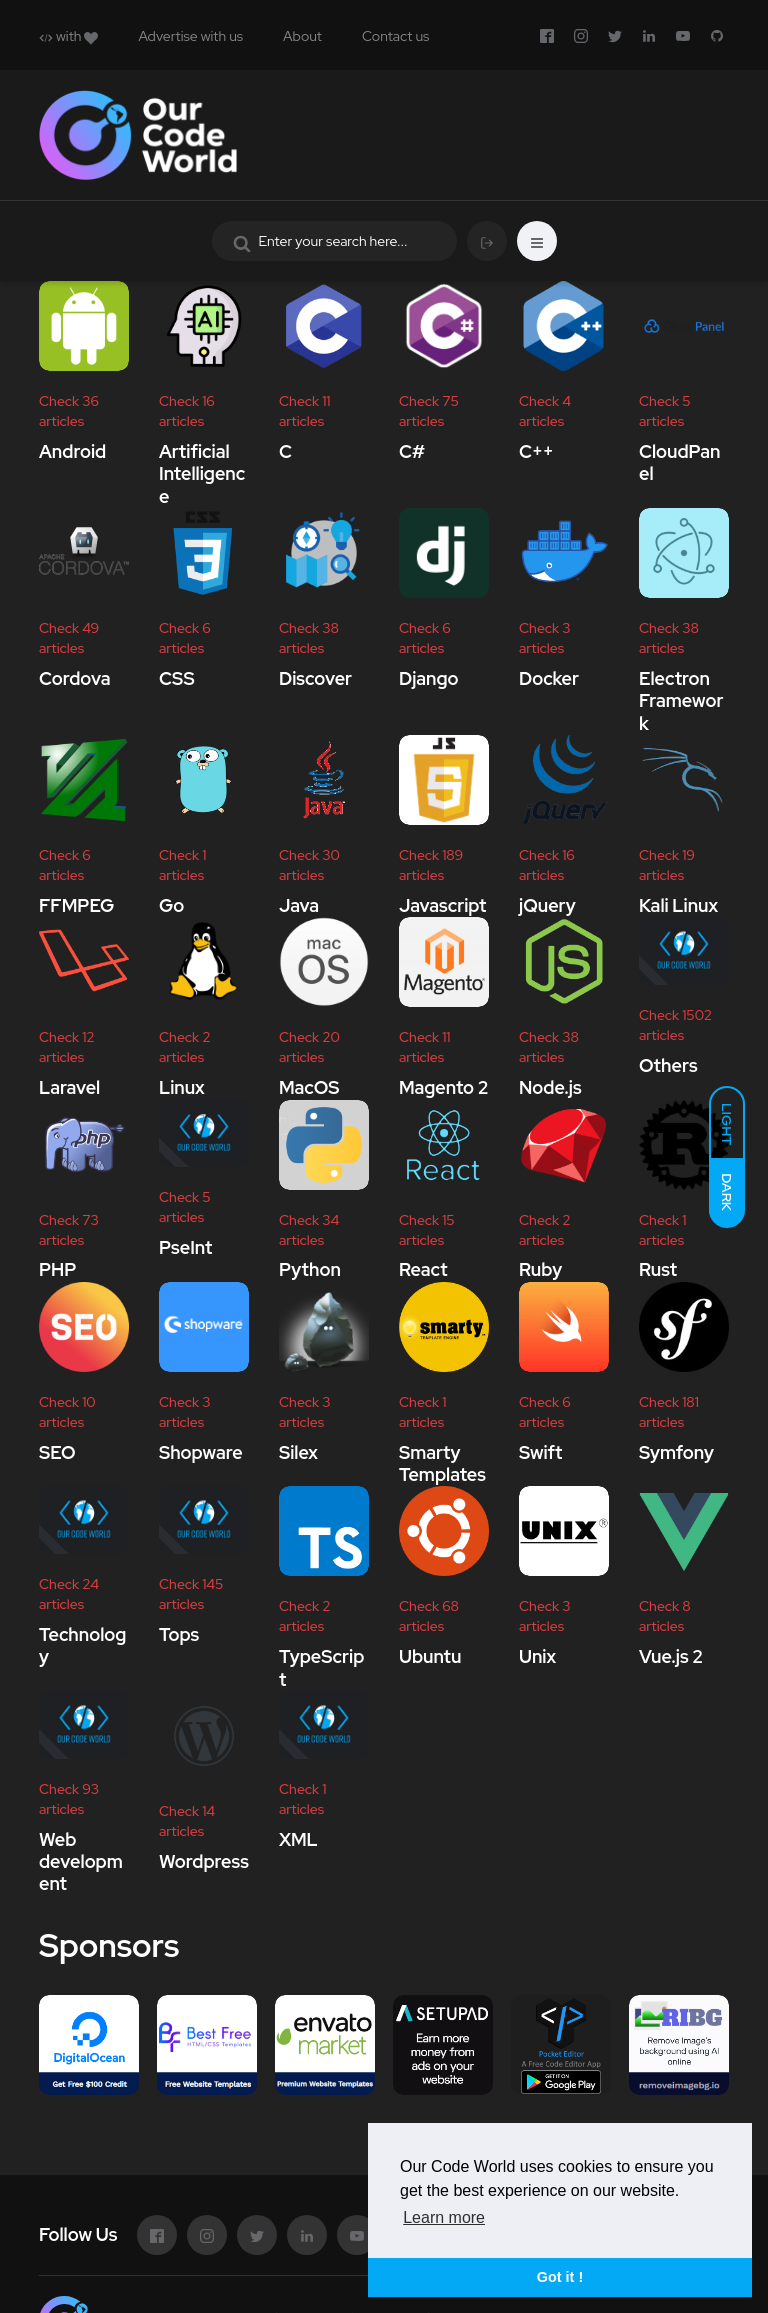  I want to click on Advertise with us, so click(190, 36).